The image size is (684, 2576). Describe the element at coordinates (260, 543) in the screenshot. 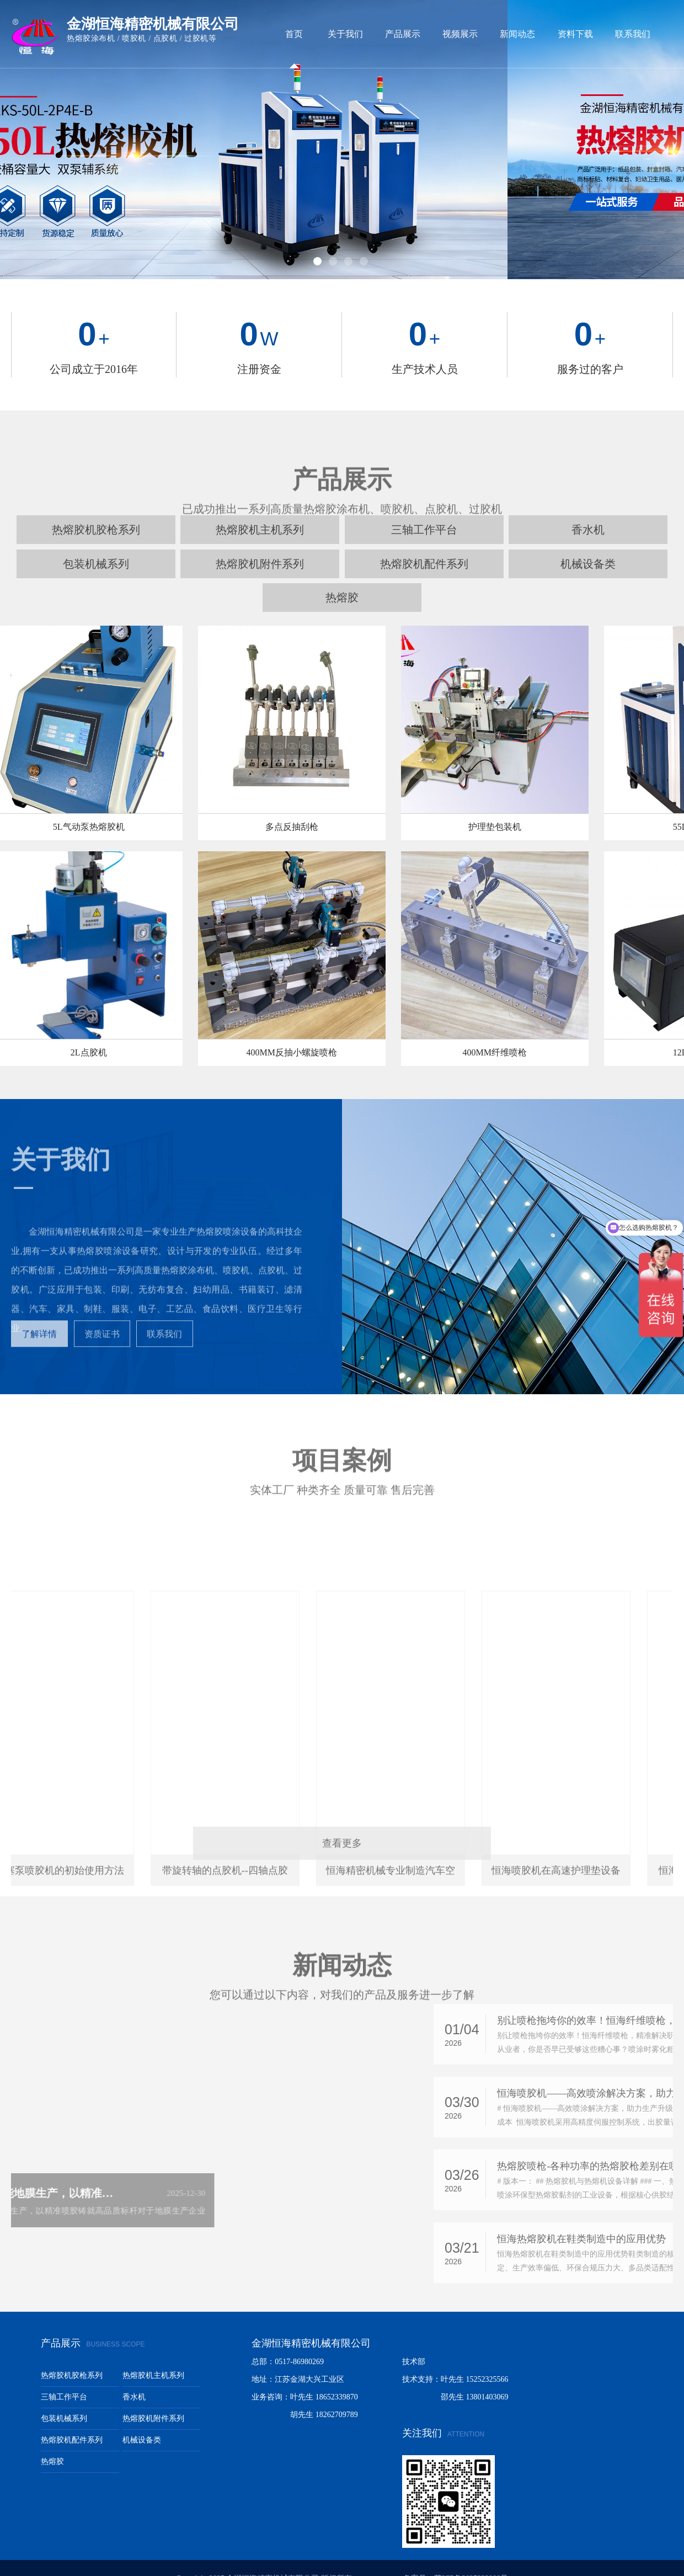

I see `热熔胶机附件系列` at that location.